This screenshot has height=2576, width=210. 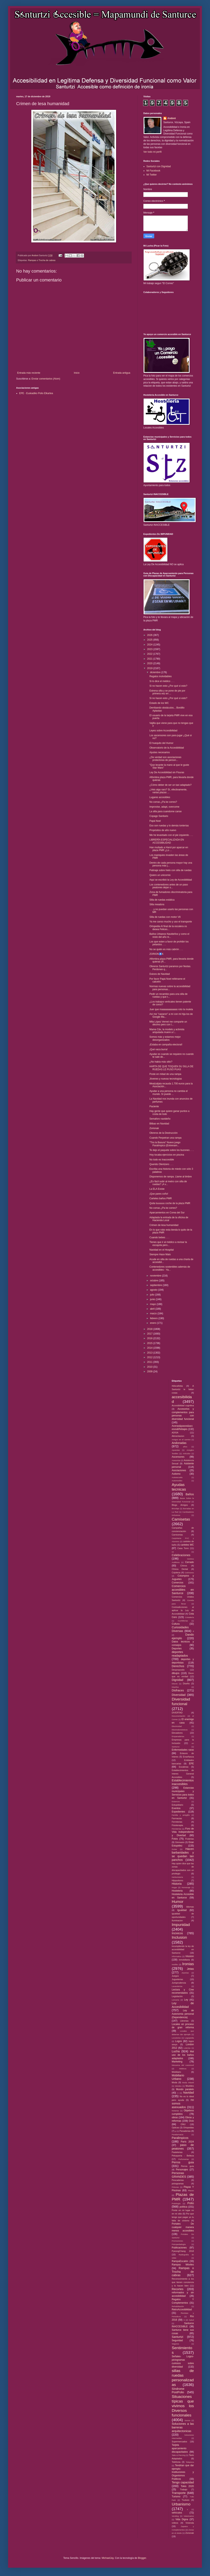 What do you see at coordinates (175, 2523) in the screenshot?
I see `vídeos` at bounding box center [175, 2523].